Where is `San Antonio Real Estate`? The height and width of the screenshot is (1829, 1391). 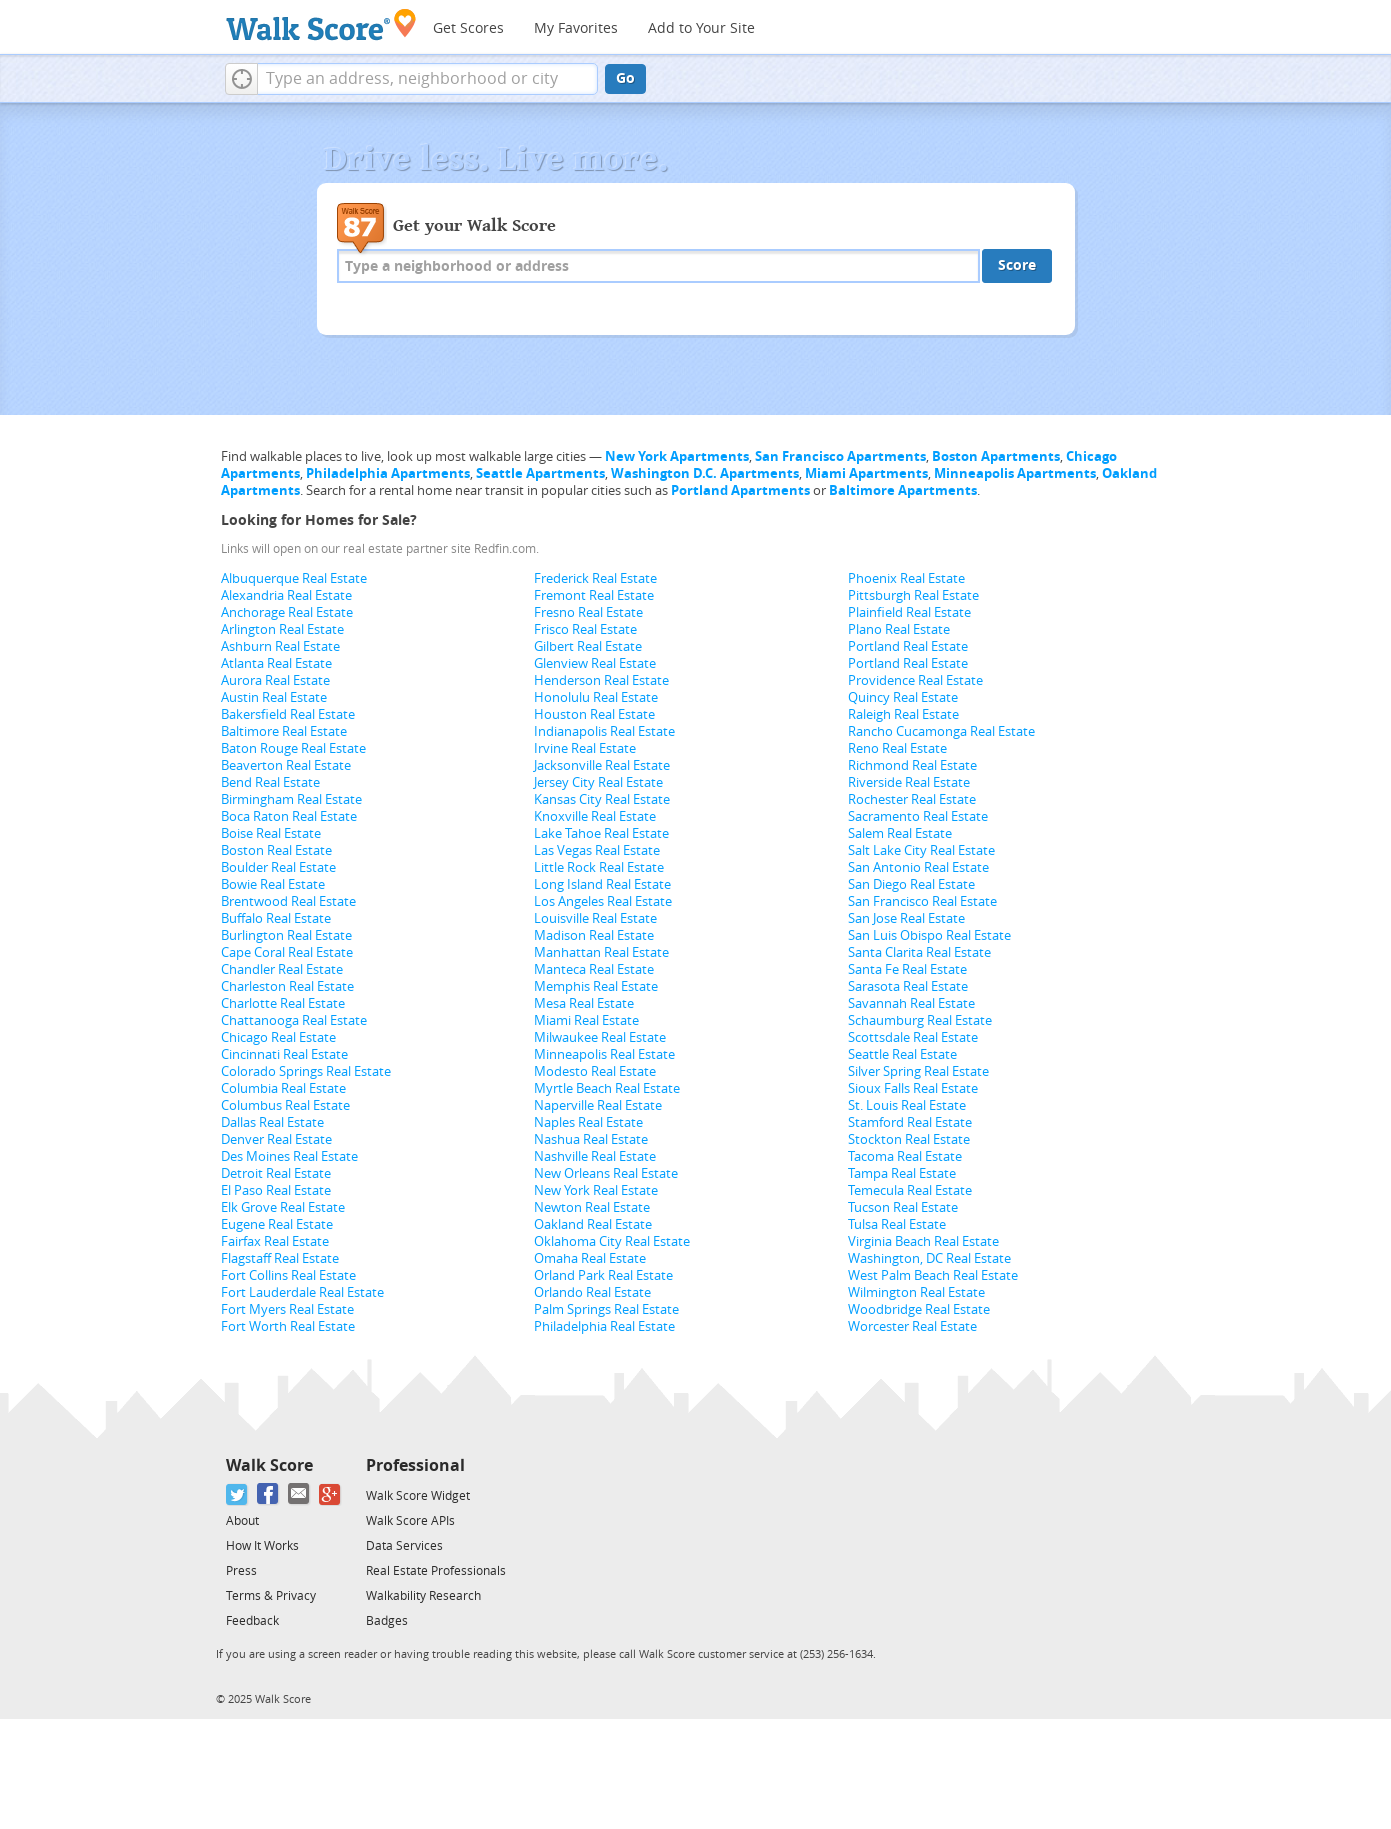
San Antonio Real Estate is located at coordinates (918, 867).